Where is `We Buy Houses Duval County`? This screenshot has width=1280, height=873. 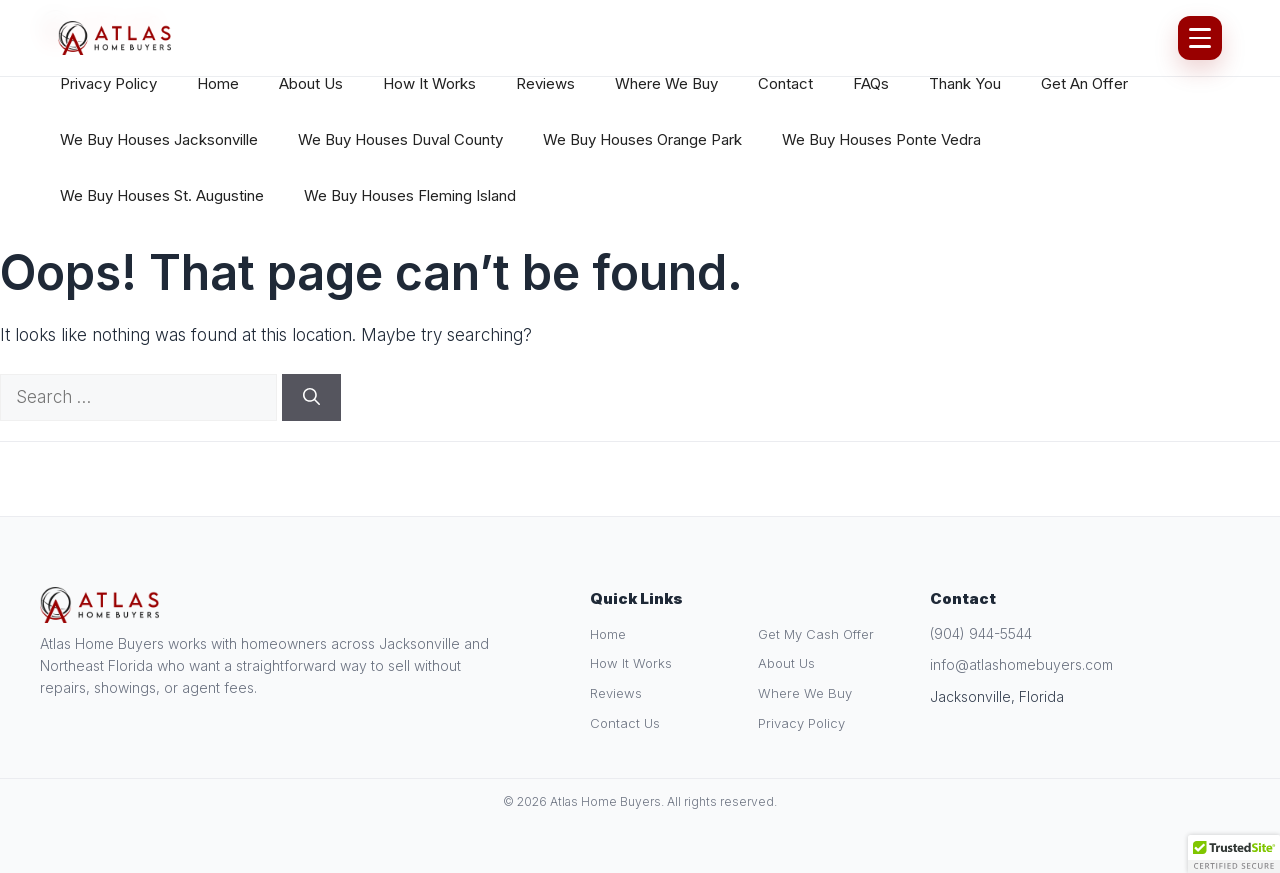
We Buy Houses Duval County is located at coordinates (400, 139).